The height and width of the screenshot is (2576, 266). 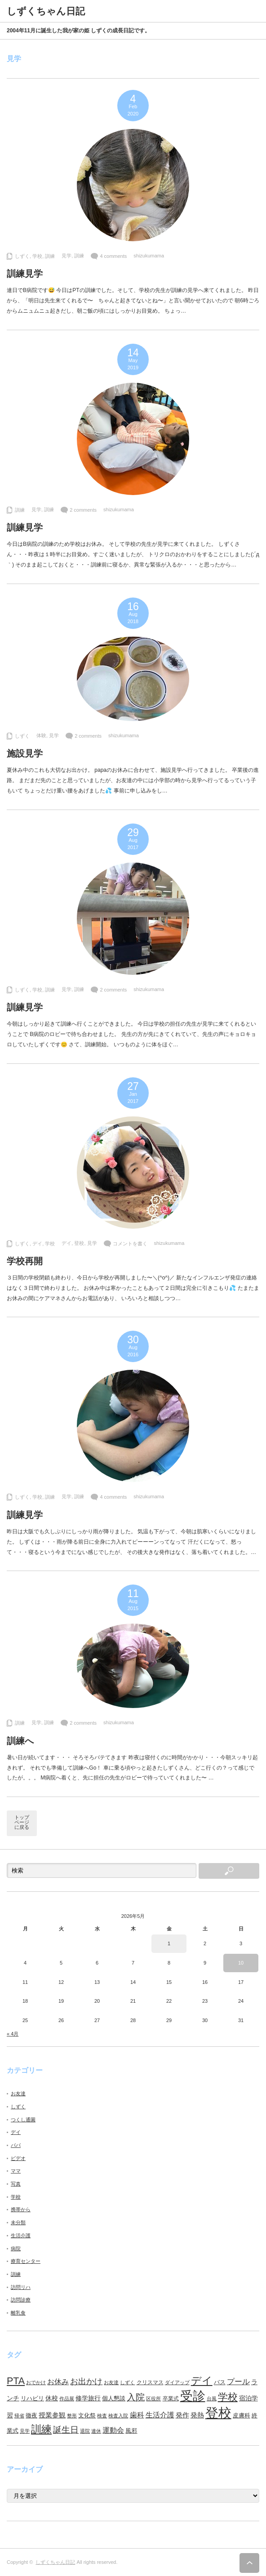 What do you see at coordinates (18, 2158) in the screenshot?
I see `ビデオ` at bounding box center [18, 2158].